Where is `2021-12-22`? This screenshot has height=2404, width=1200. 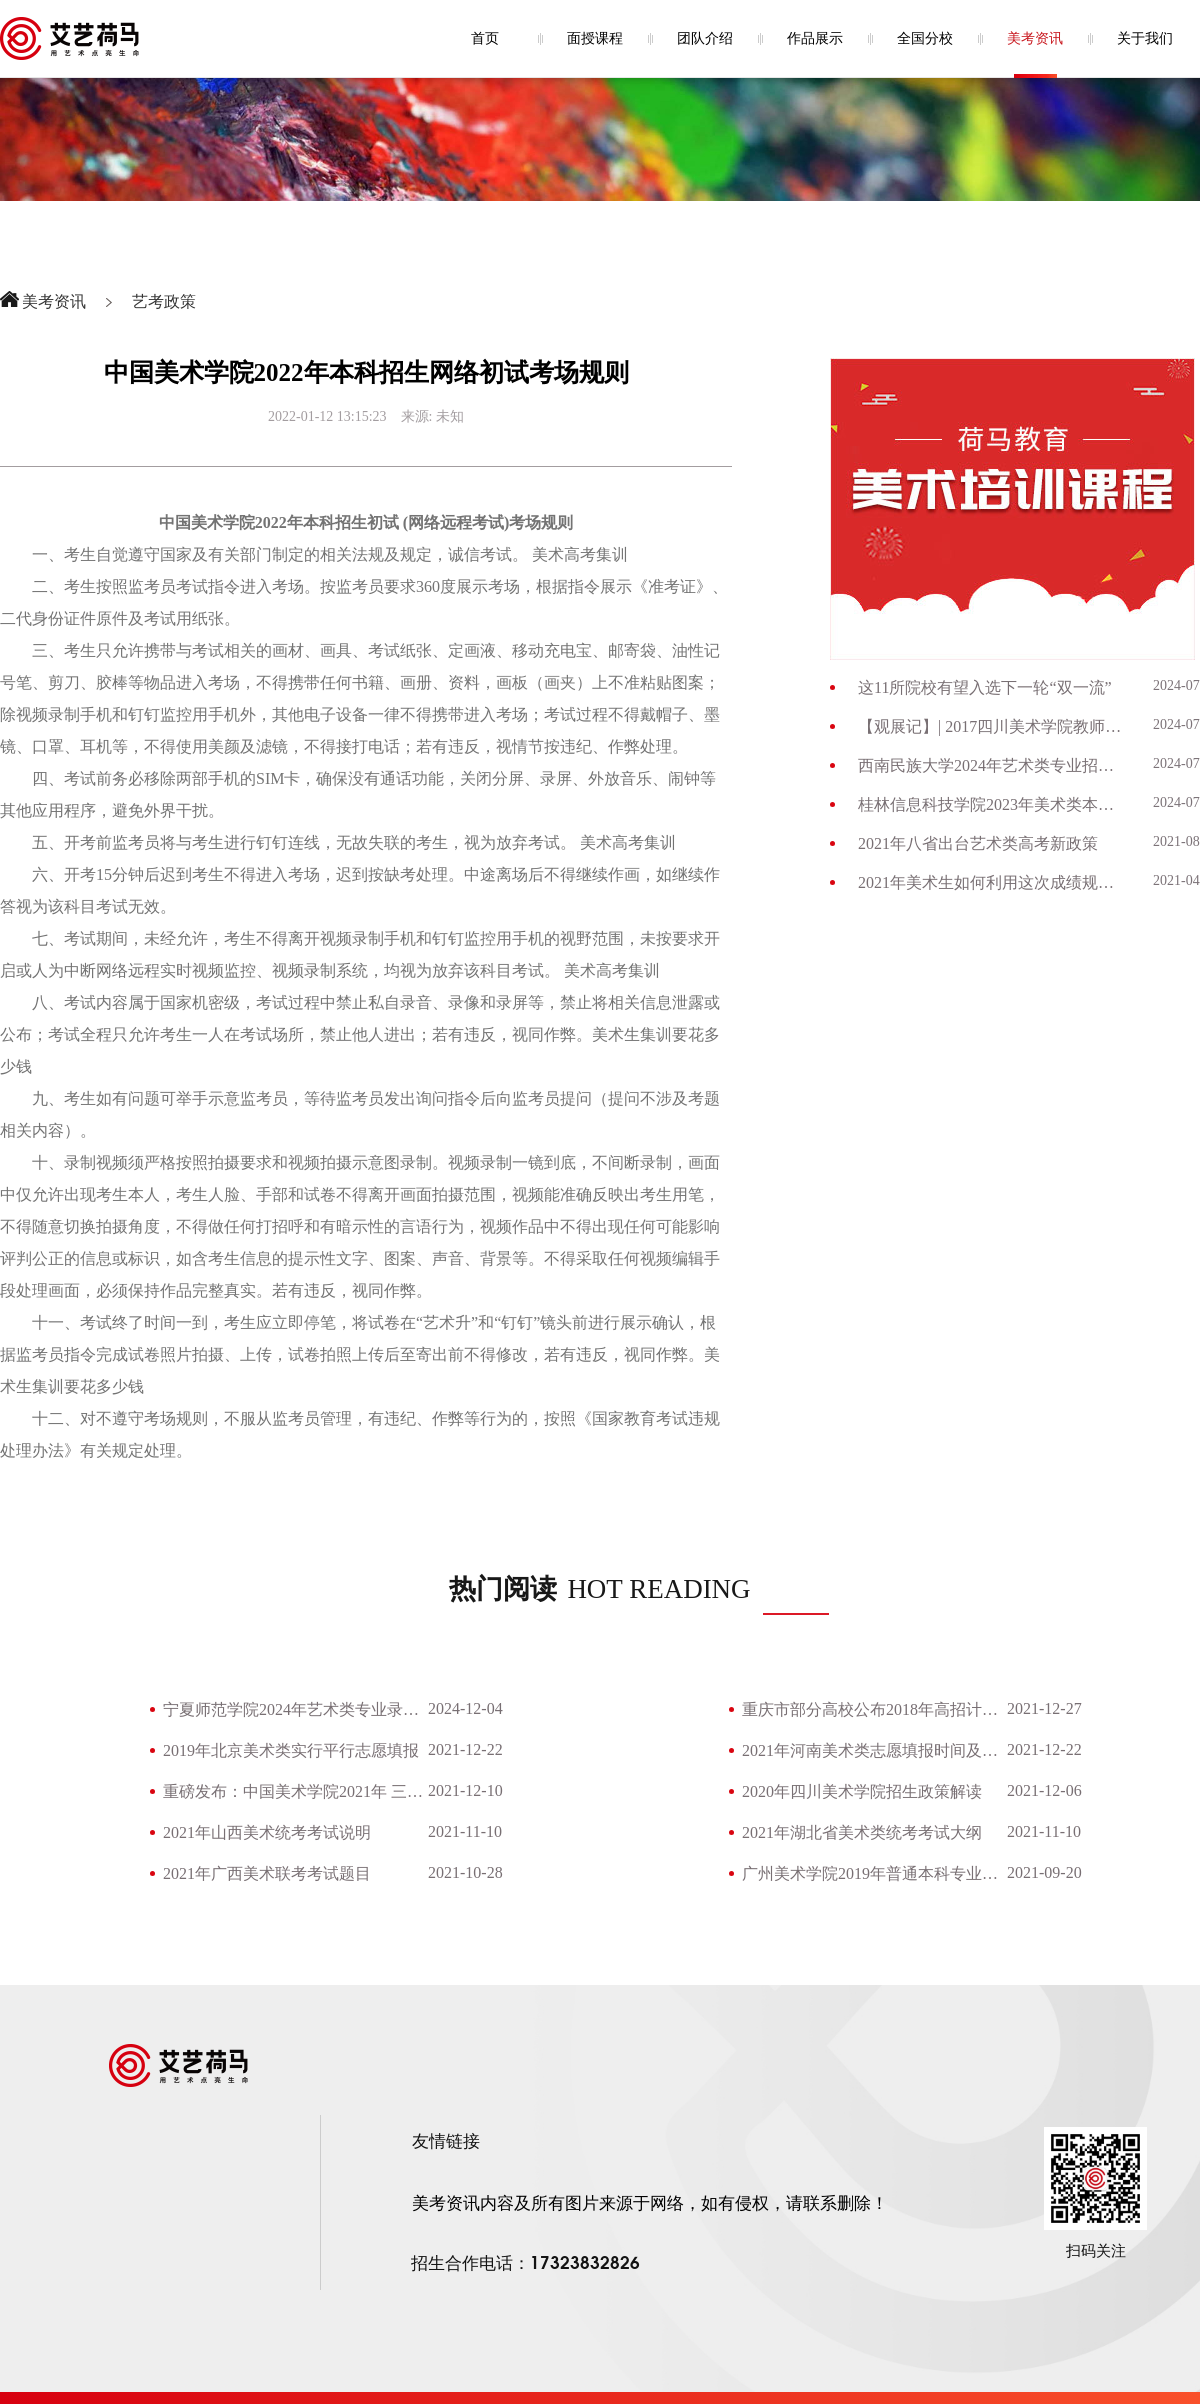
2021-12-22 is located at coordinates (465, 1749).